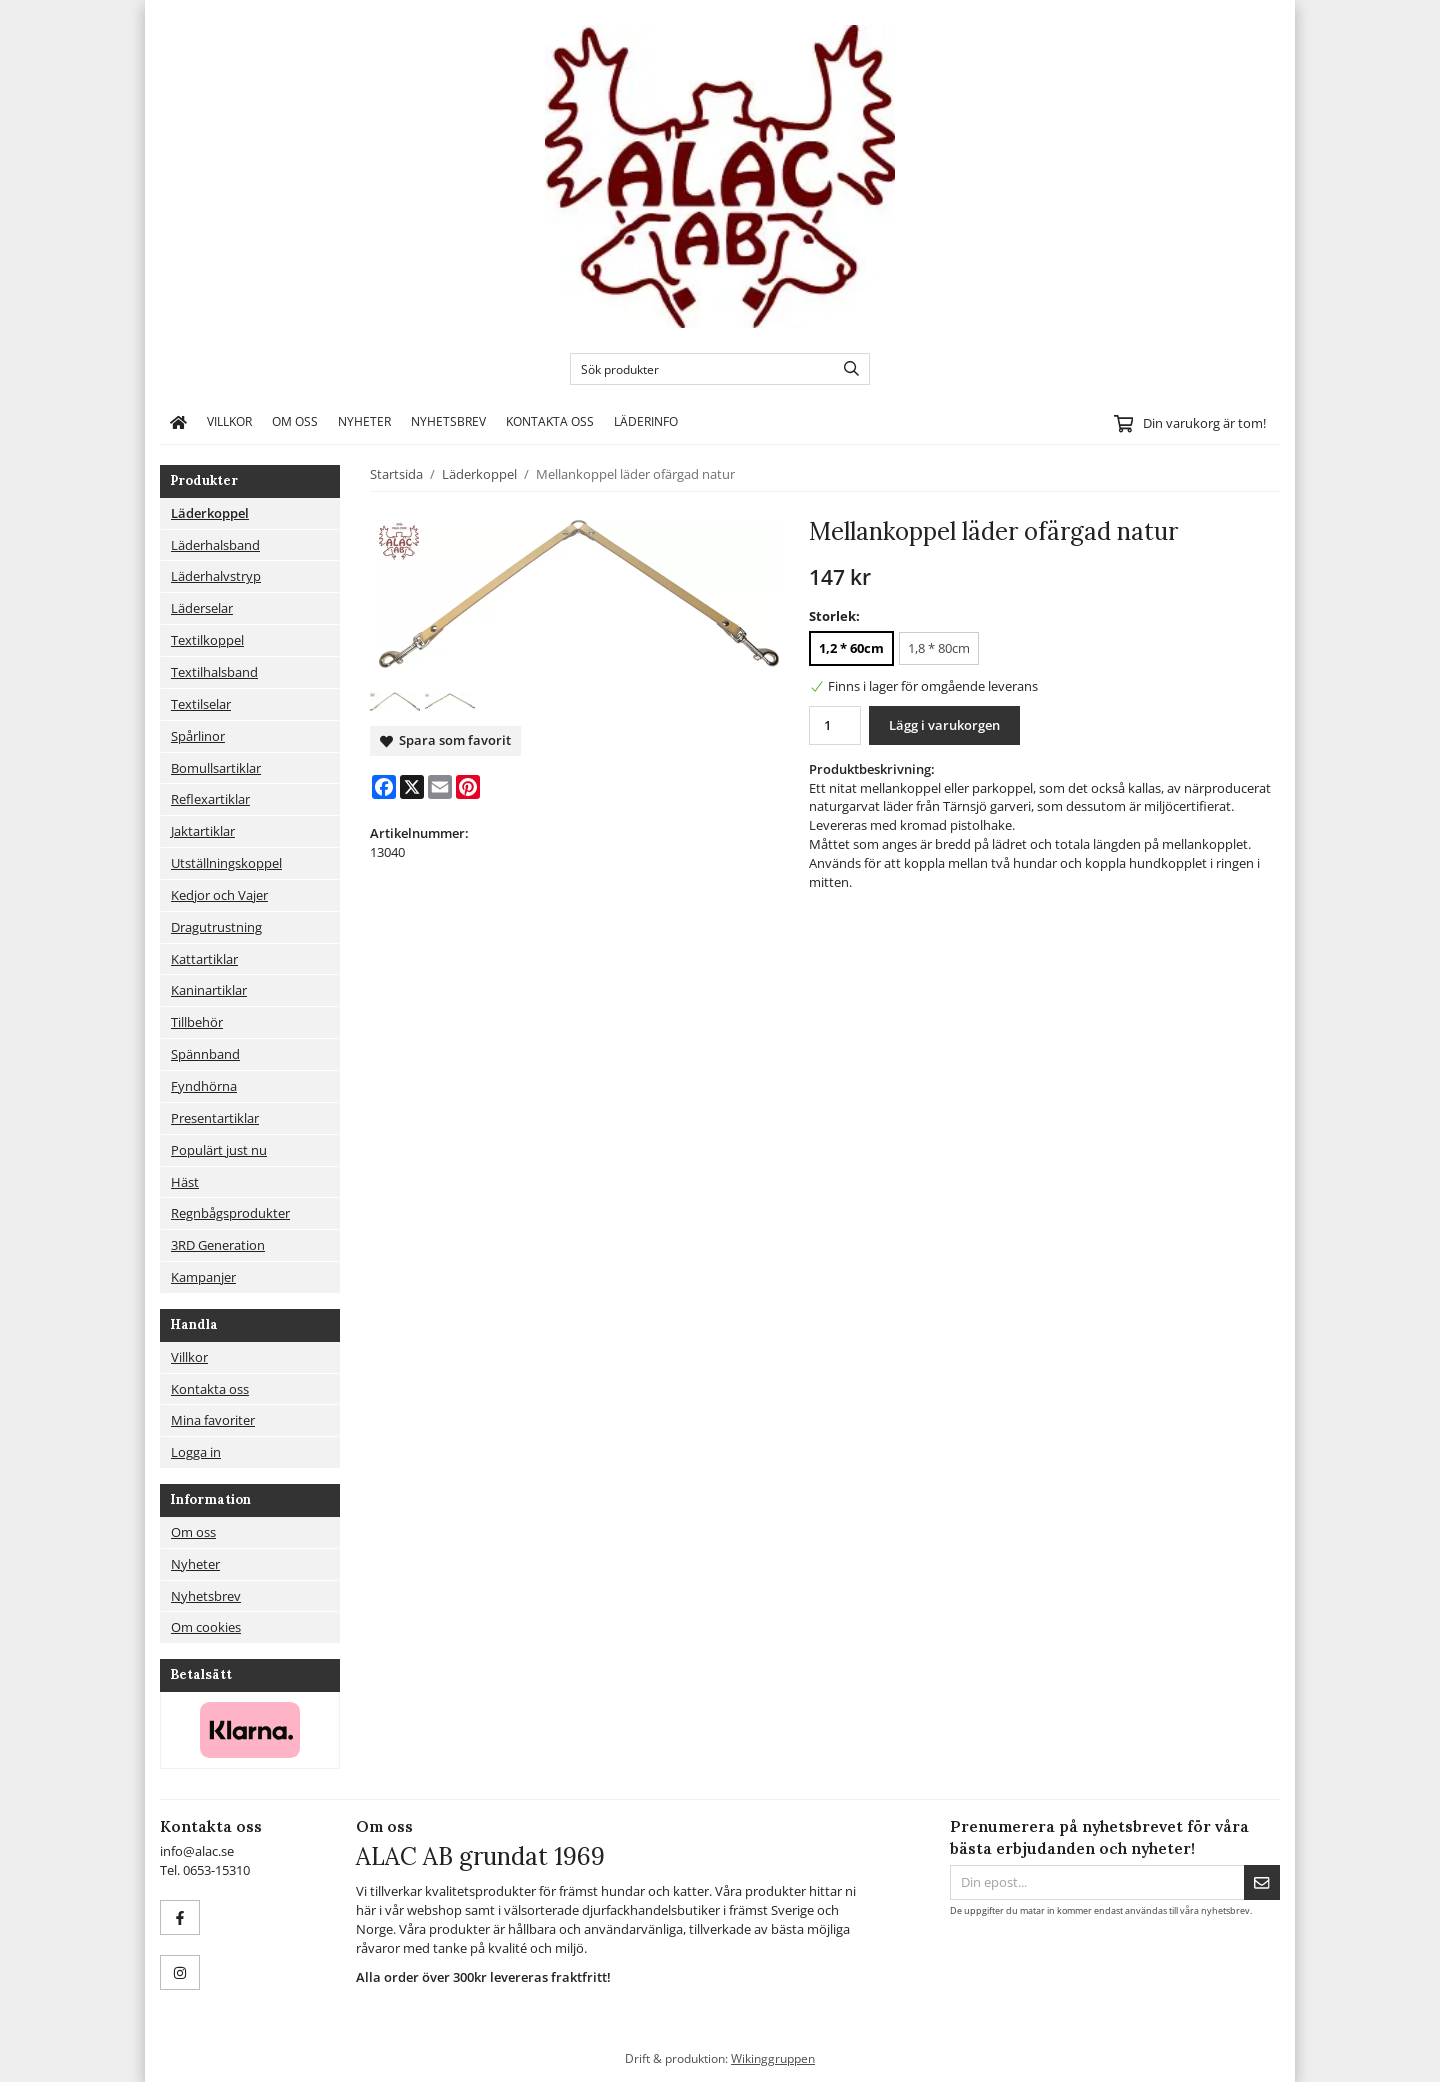 This screenshot has width=1440, height=2082. I want to click on Läderselar, so click(202, 608).